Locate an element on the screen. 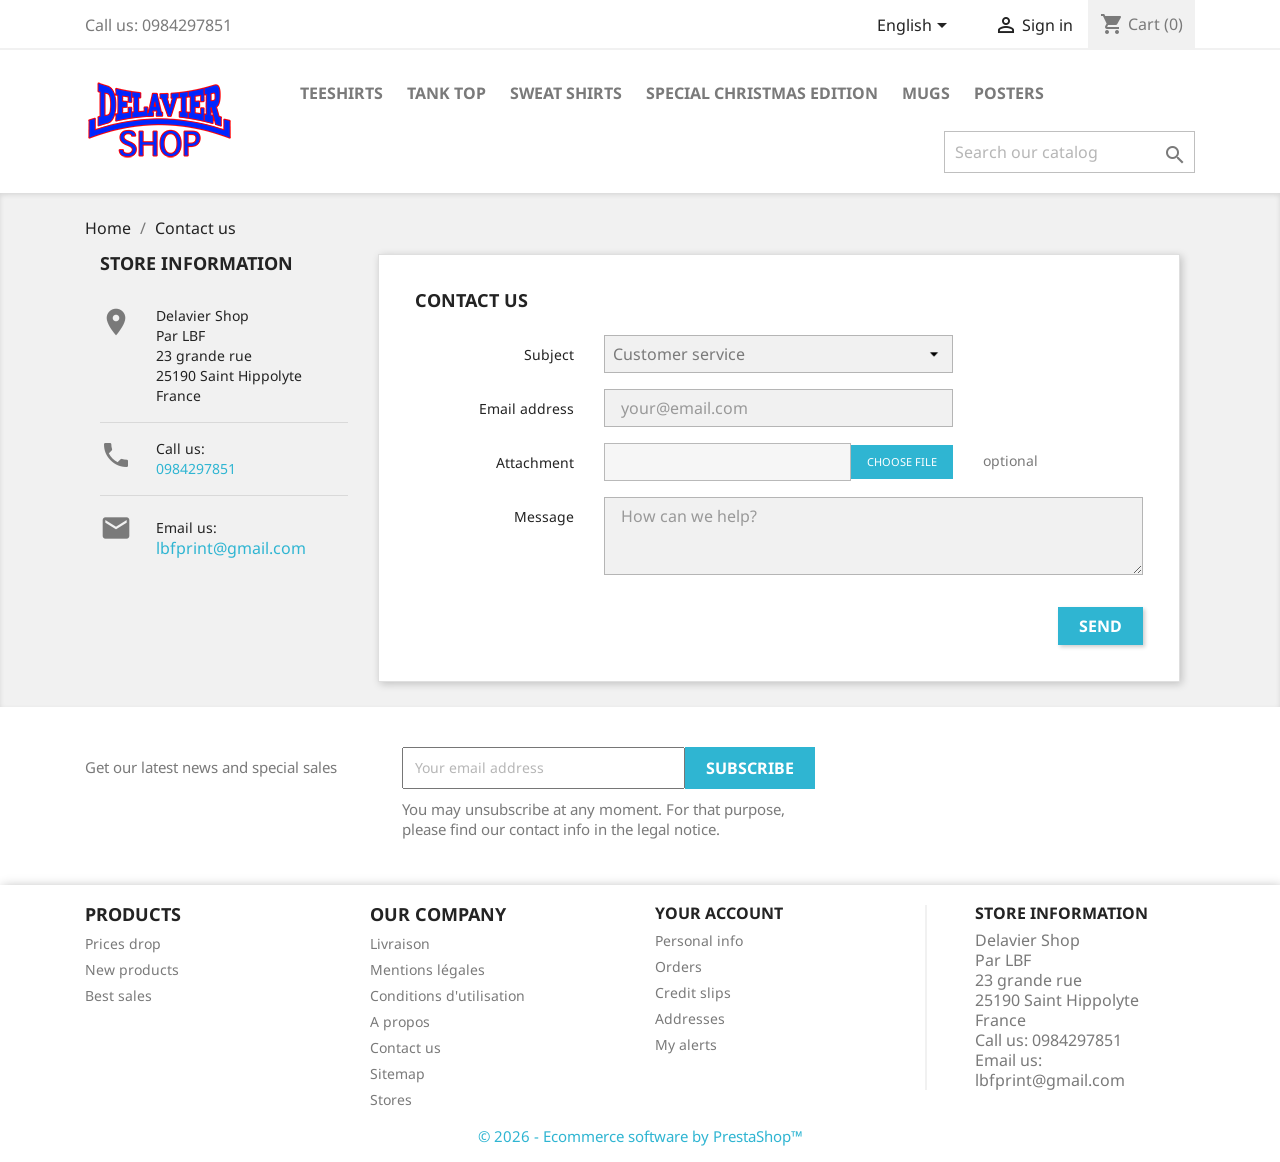 The image size is (1280, 1162). lbfprint@gmail.com is located at coordinates (231, 548).